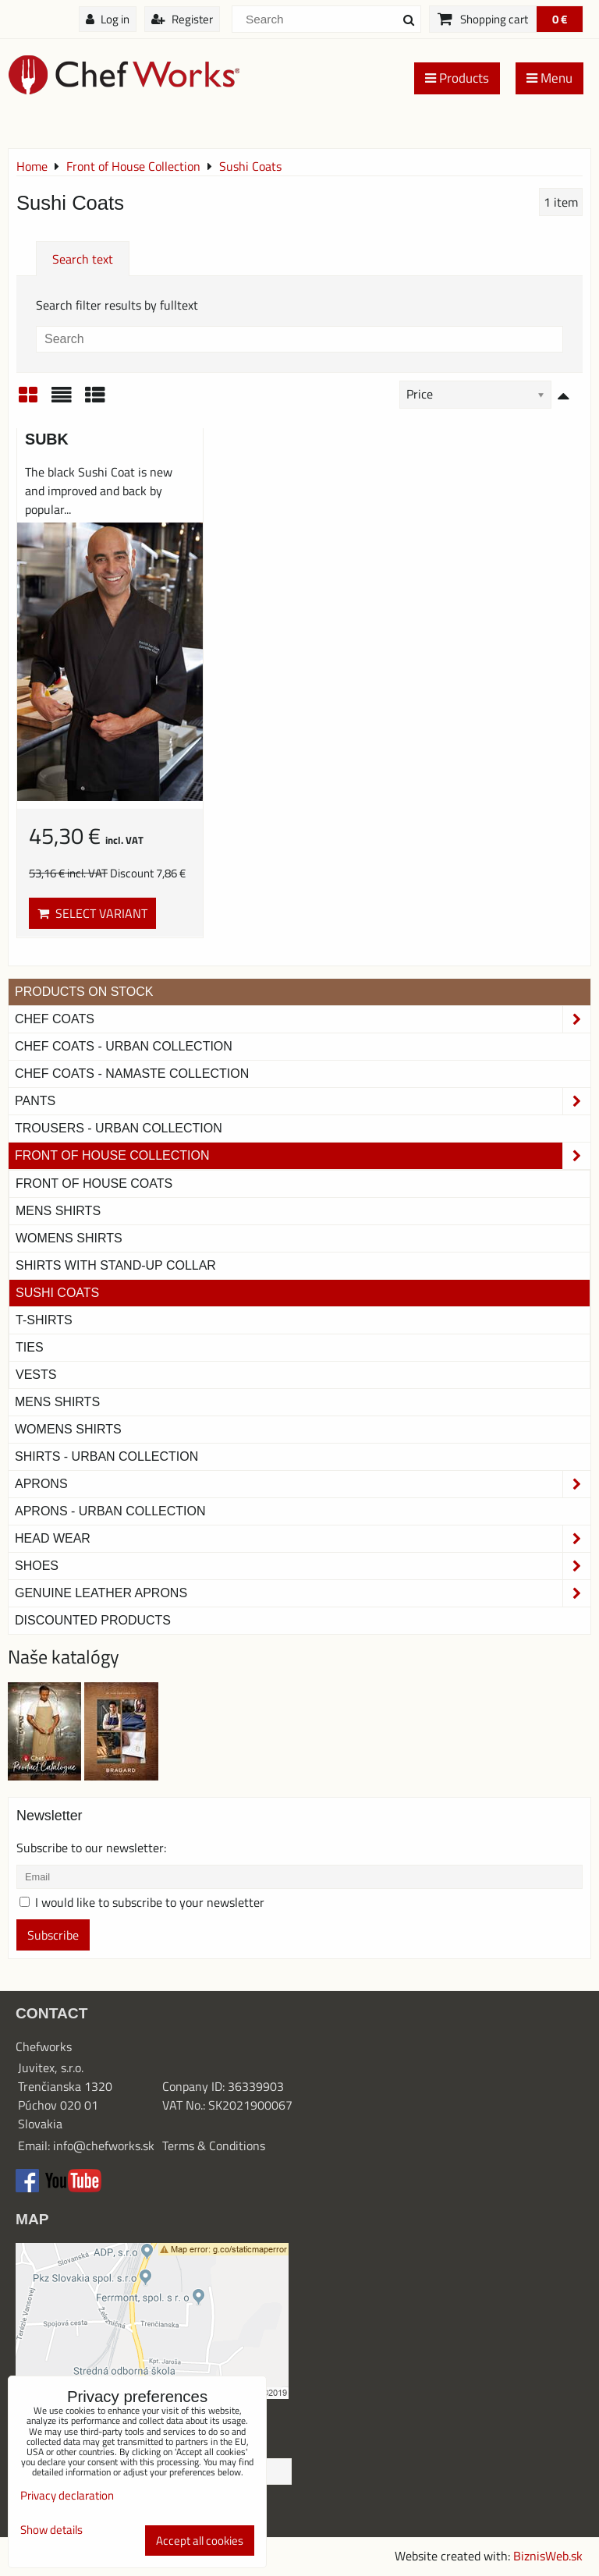 The width and height of the screenshot is (599, 2576). I want to click on TROUSERS - URBAN COLLECTION, so click(118, 1128).